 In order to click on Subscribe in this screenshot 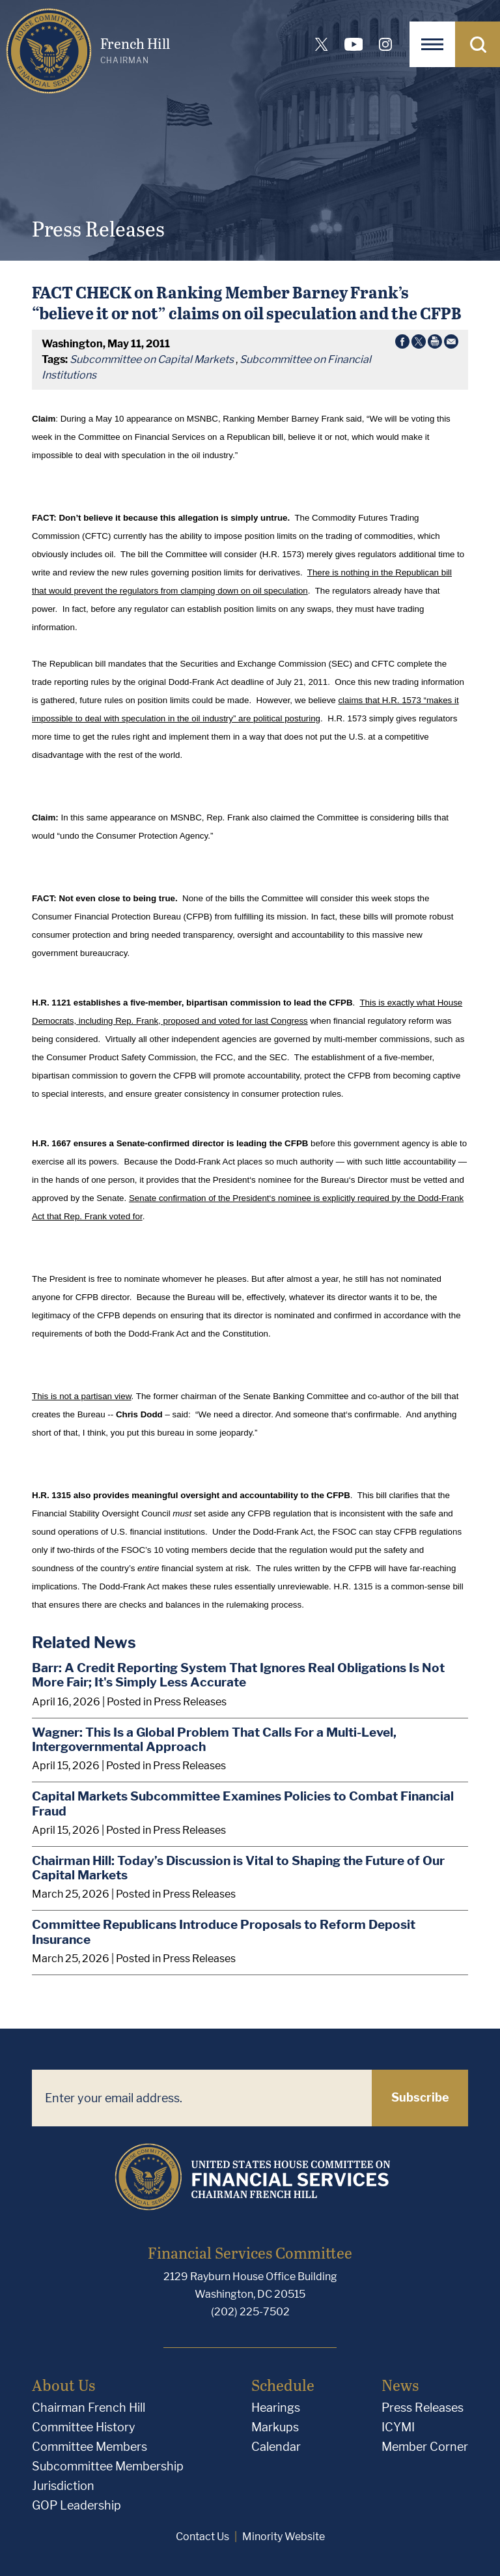, I will do `click(420, 2097)`.